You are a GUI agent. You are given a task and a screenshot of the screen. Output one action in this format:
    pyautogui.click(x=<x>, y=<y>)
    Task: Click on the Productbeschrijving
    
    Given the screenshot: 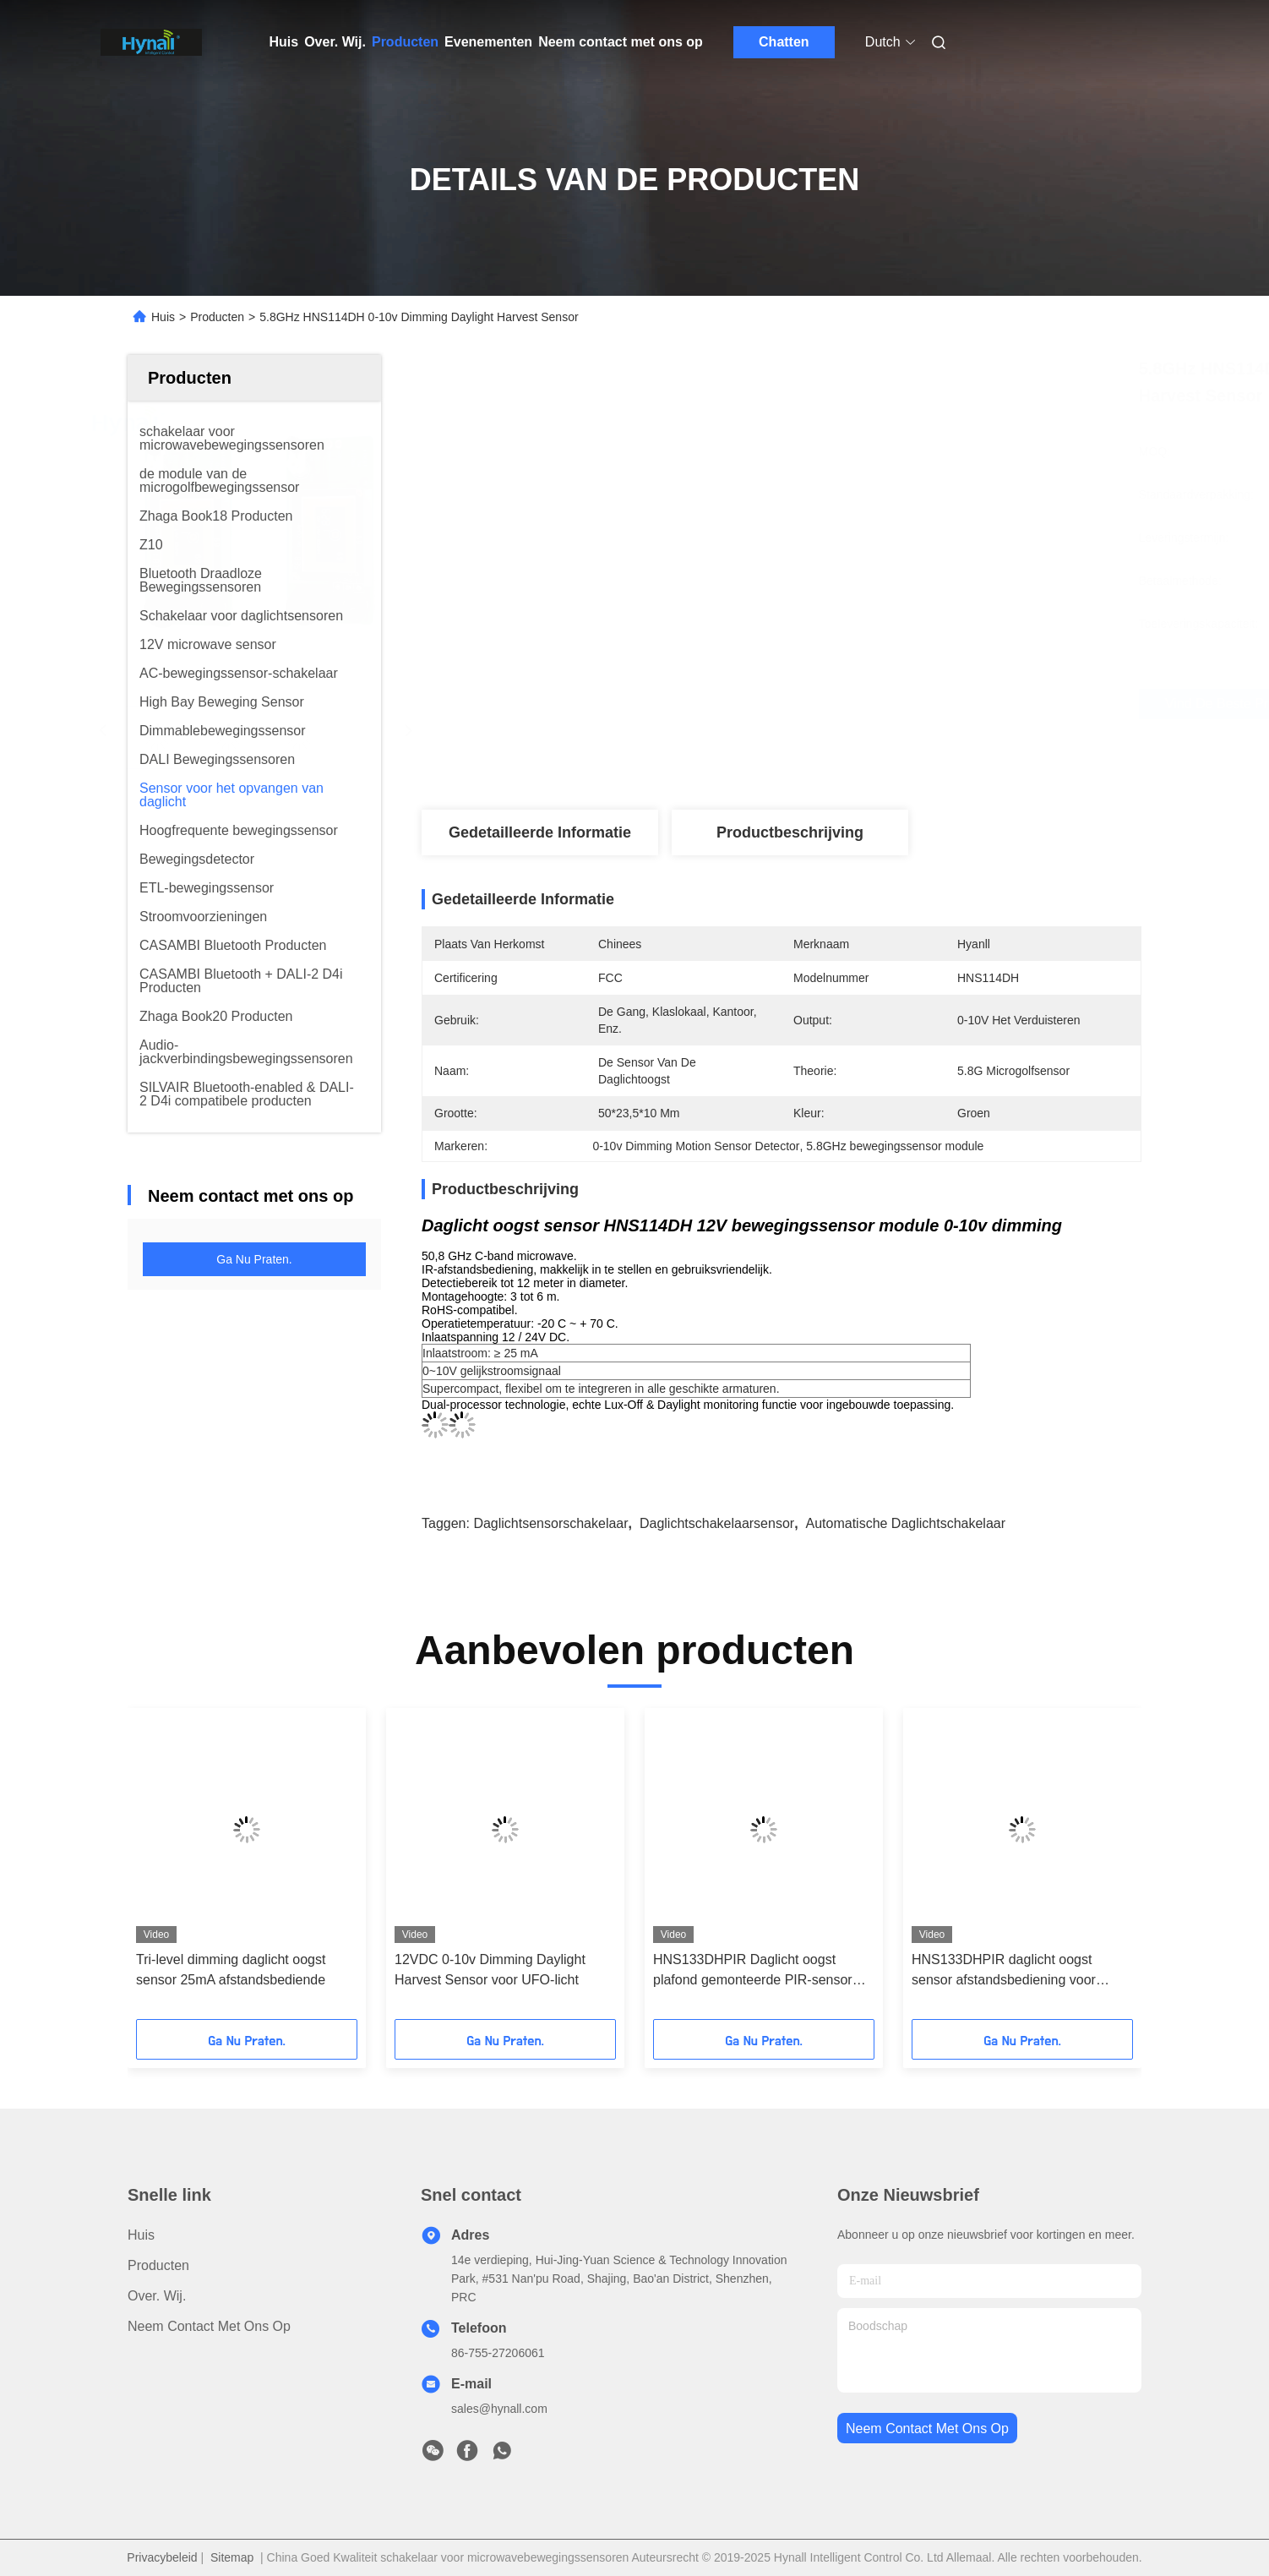 What is the action you would take?
    pyautogui.click(x=789, y=832)
    